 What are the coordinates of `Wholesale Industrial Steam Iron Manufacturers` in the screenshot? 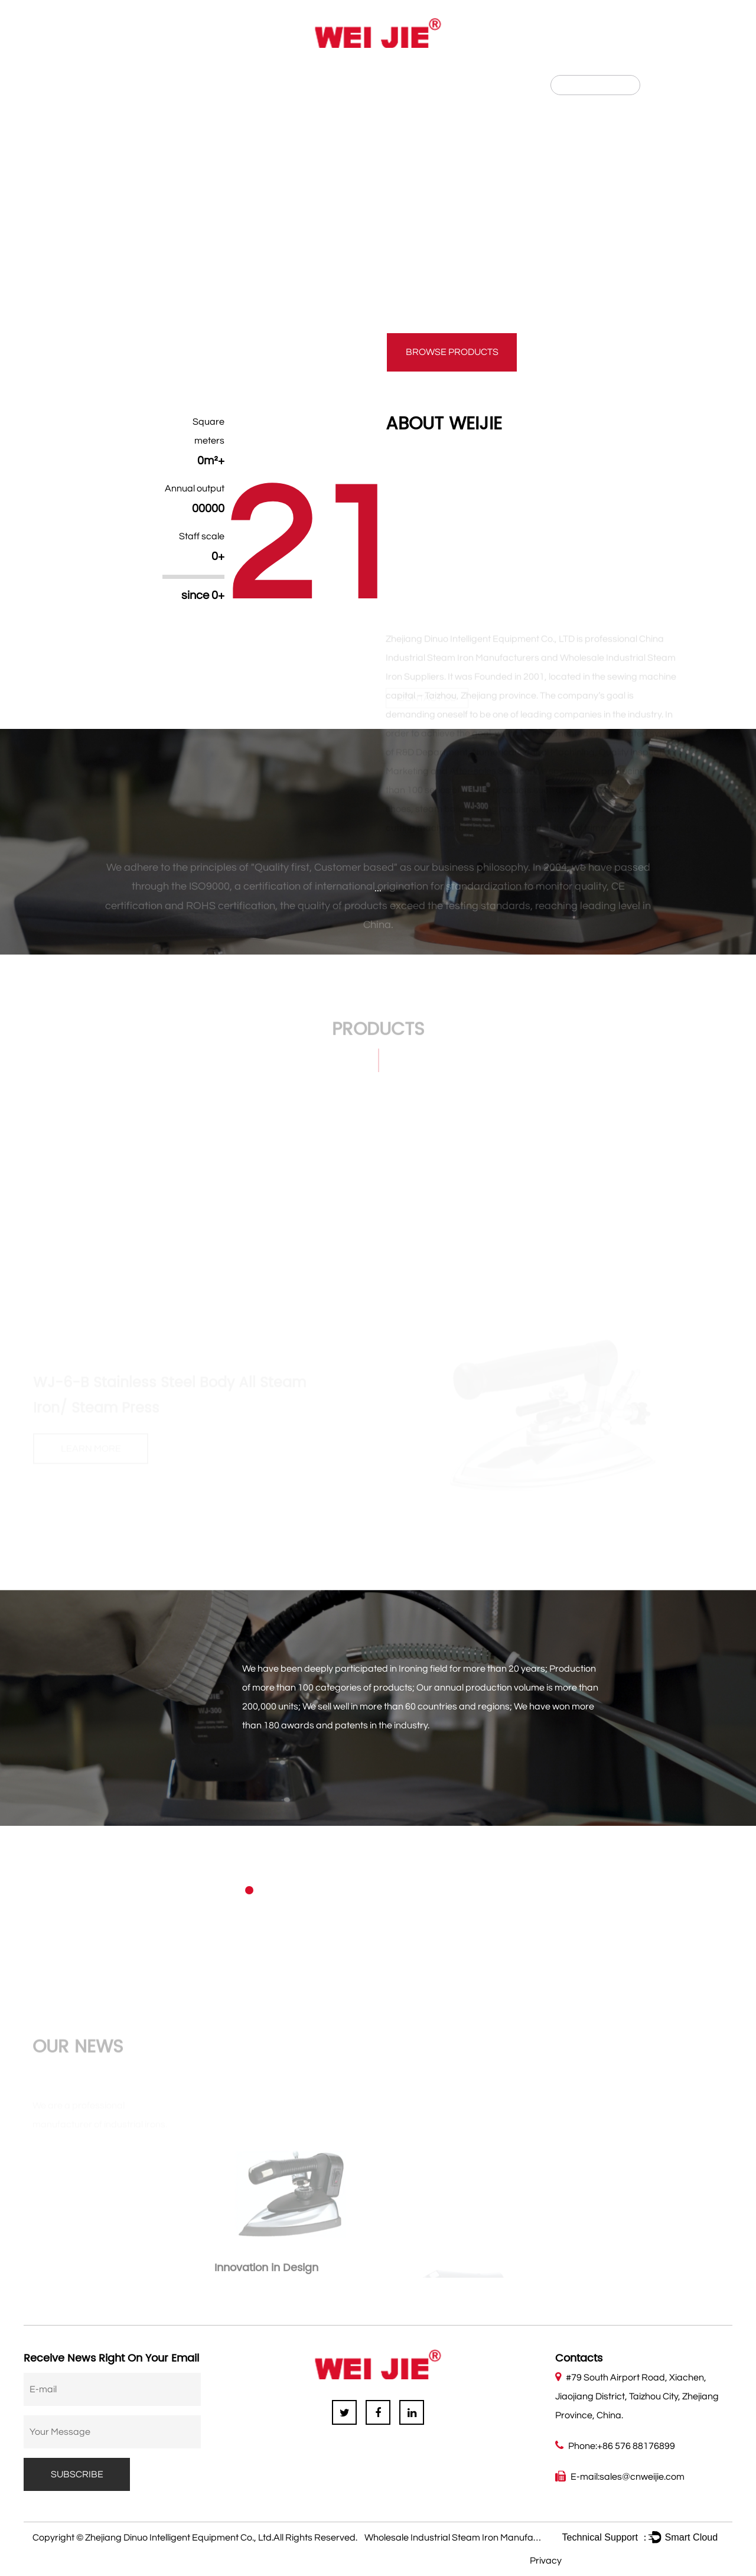 It's located at (464, 2537).